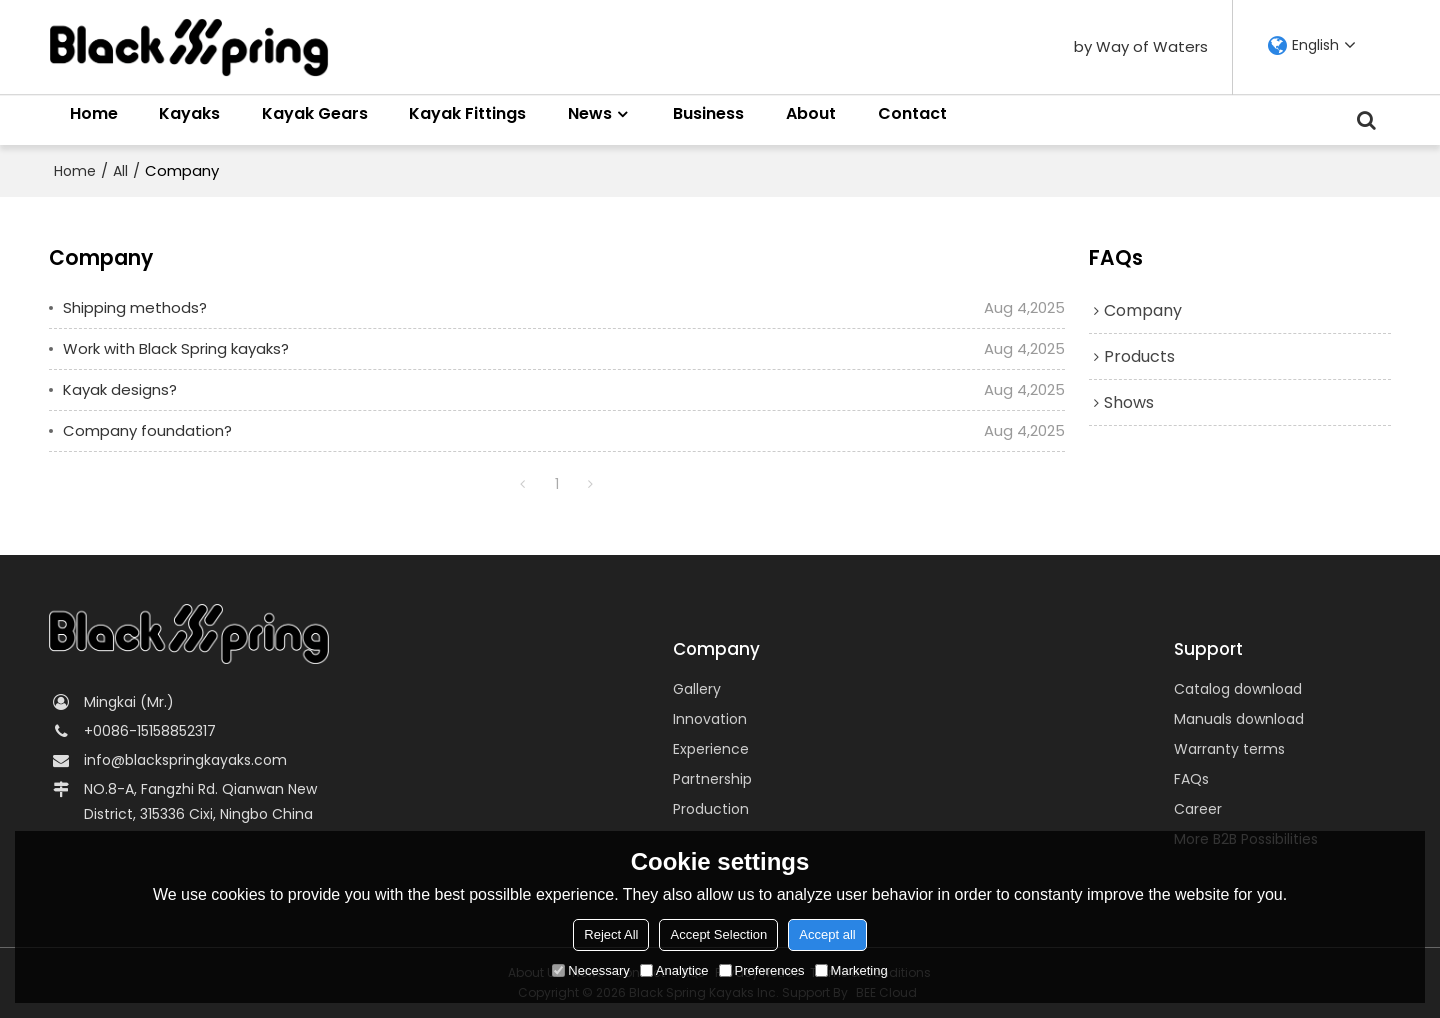  I want to click on FAQs, so click(1191, 779).